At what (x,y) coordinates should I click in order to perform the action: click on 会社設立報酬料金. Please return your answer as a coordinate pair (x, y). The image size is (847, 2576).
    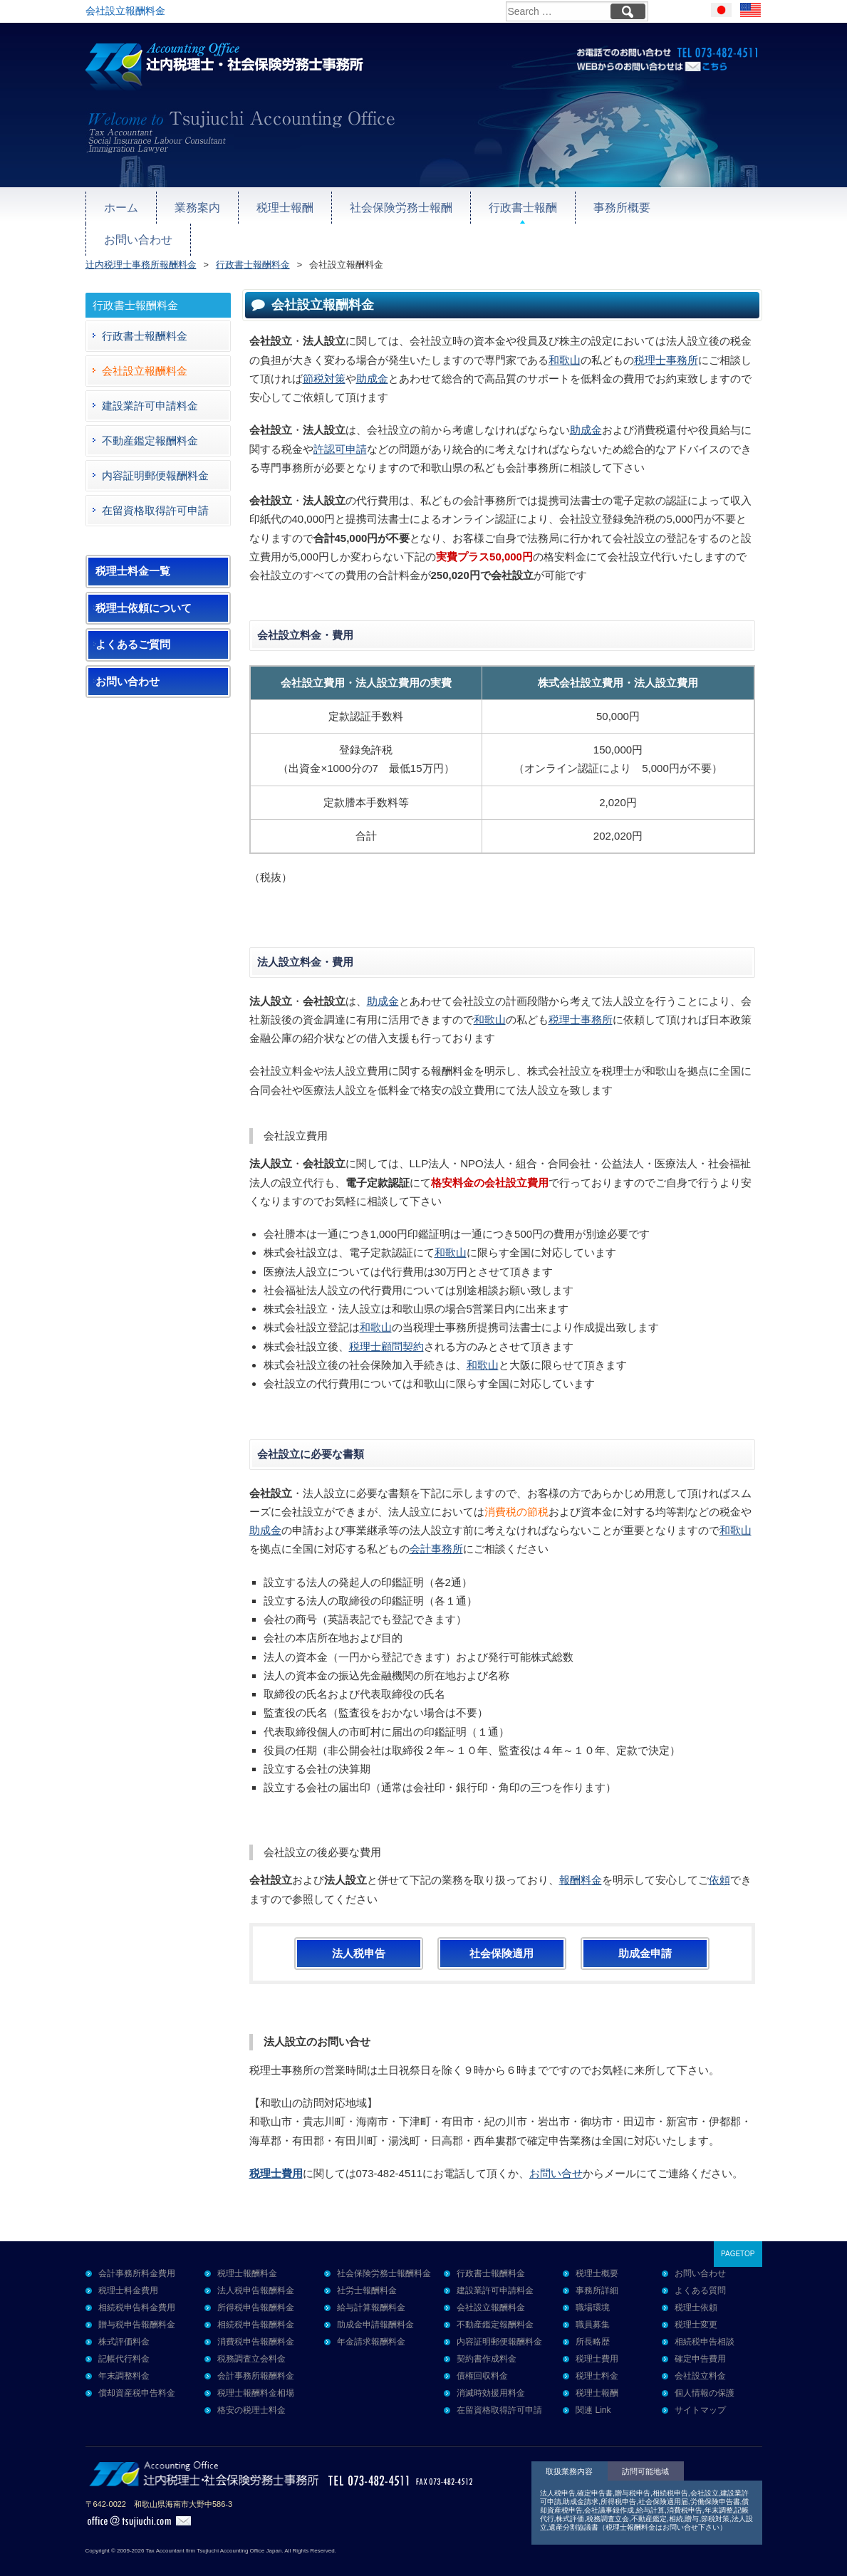
    Looking at the image, I should click on (144, 351).